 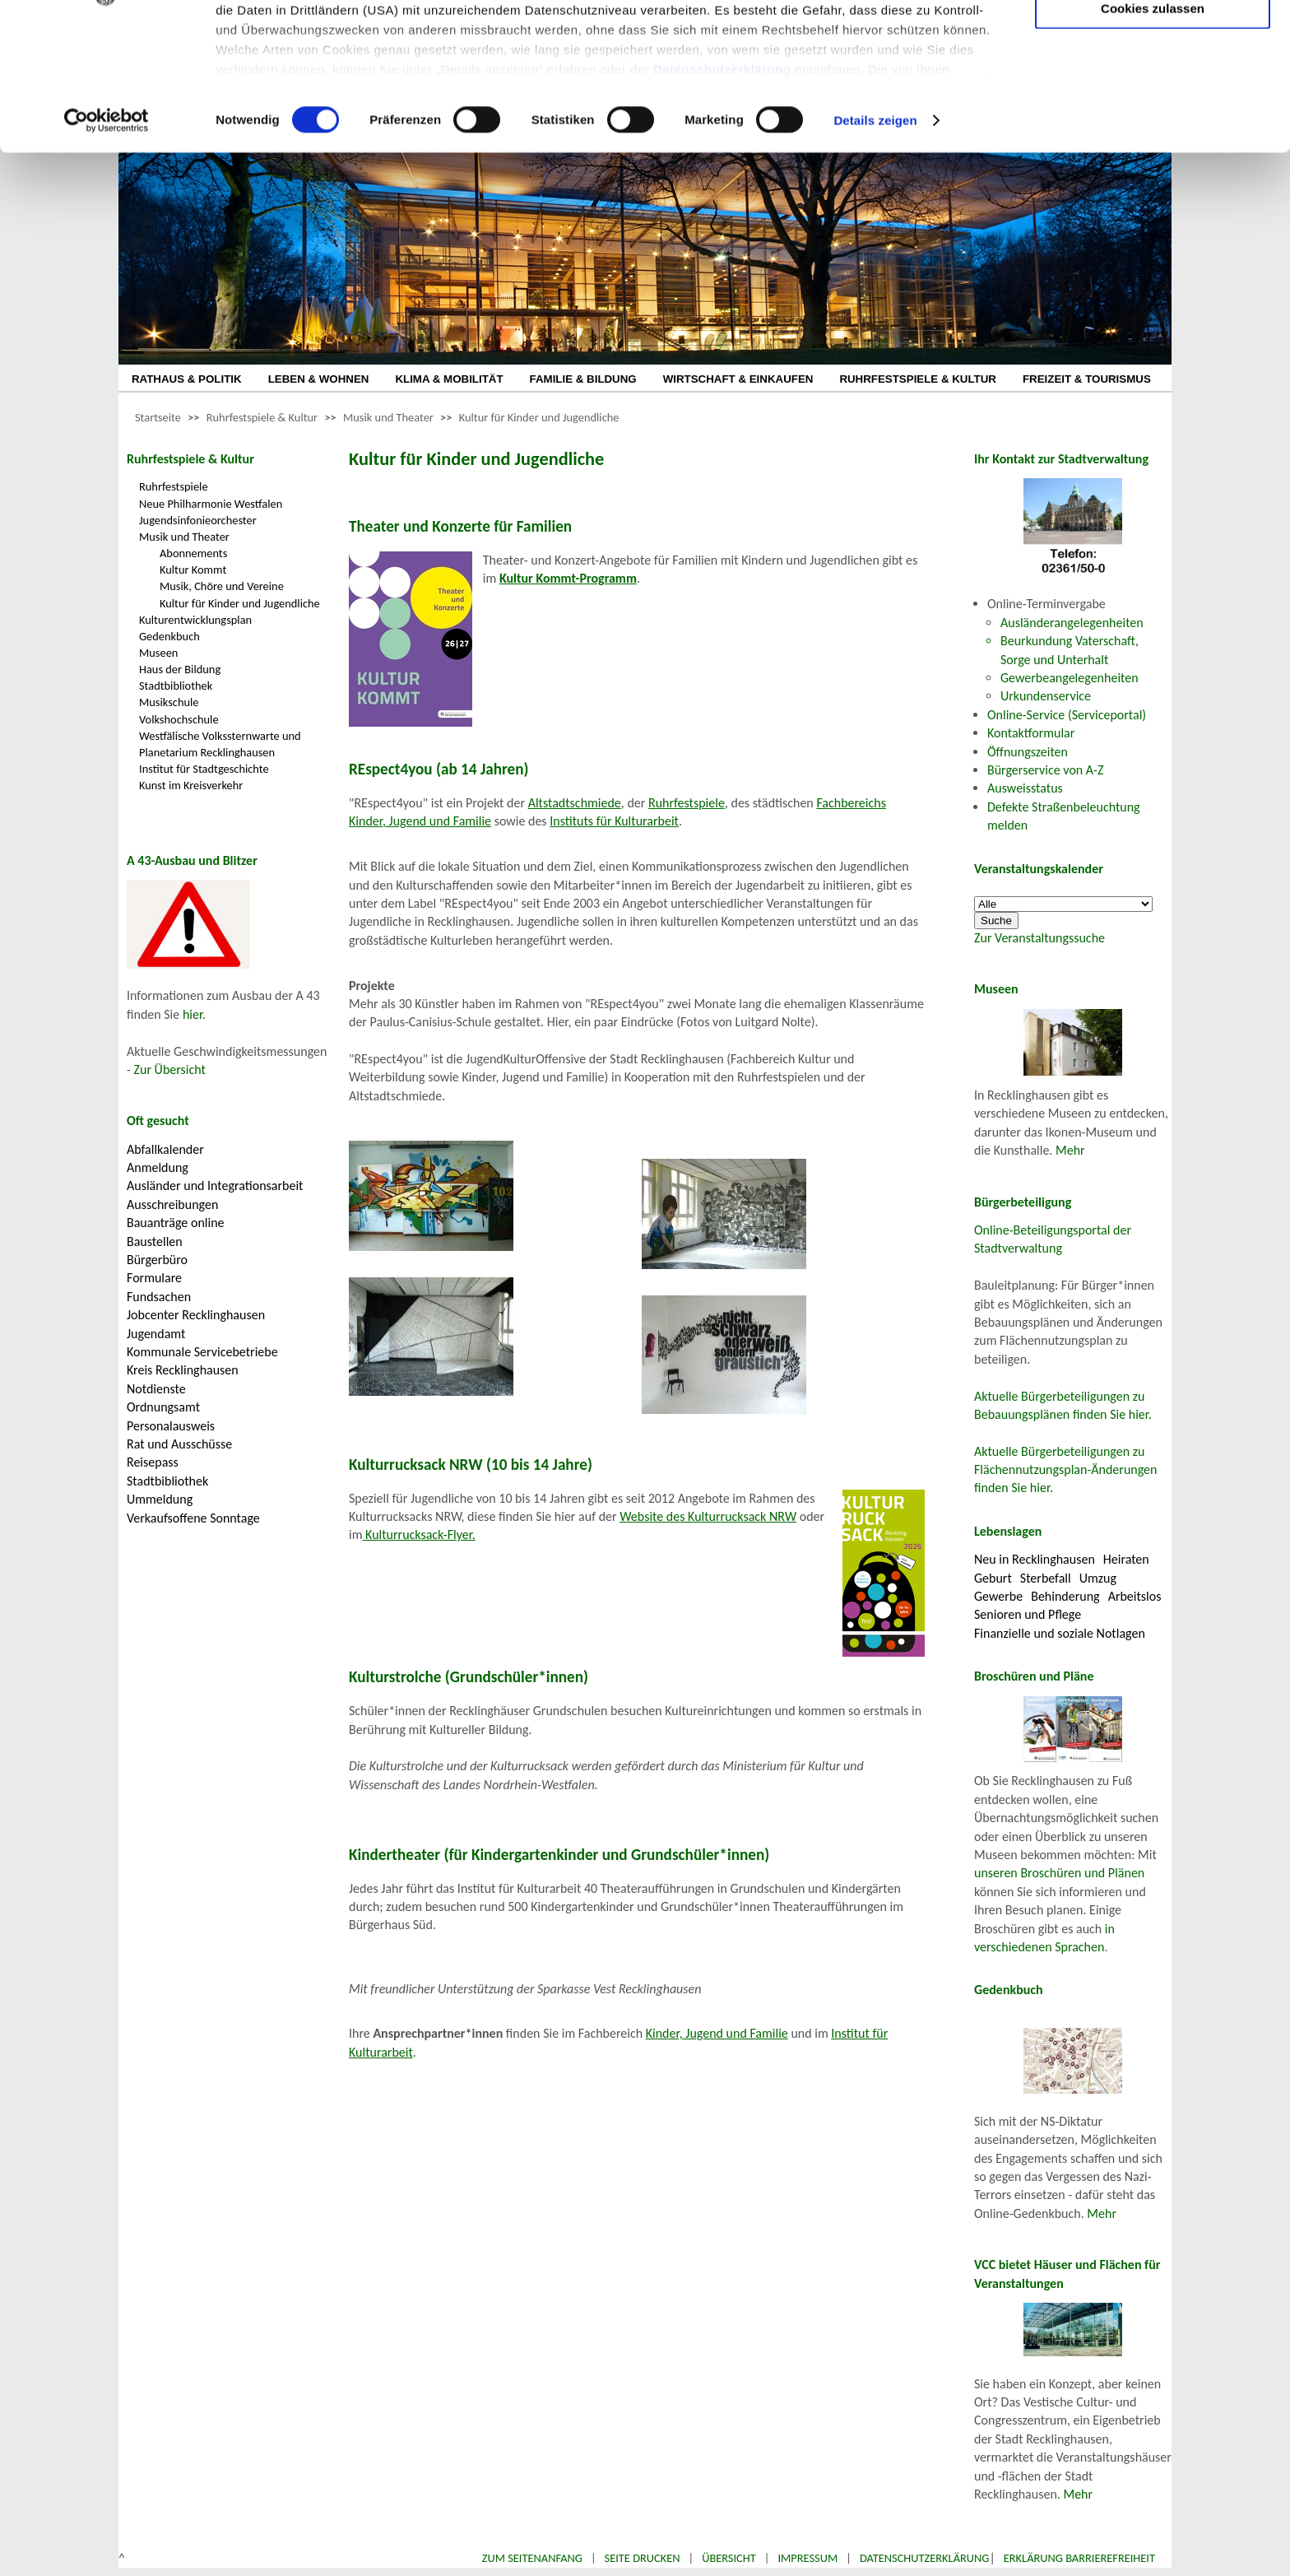 What do you see at coordinates (157, 1167) in the screenshot?
I see `Anmeldung` at bounding box center [157, 1167].